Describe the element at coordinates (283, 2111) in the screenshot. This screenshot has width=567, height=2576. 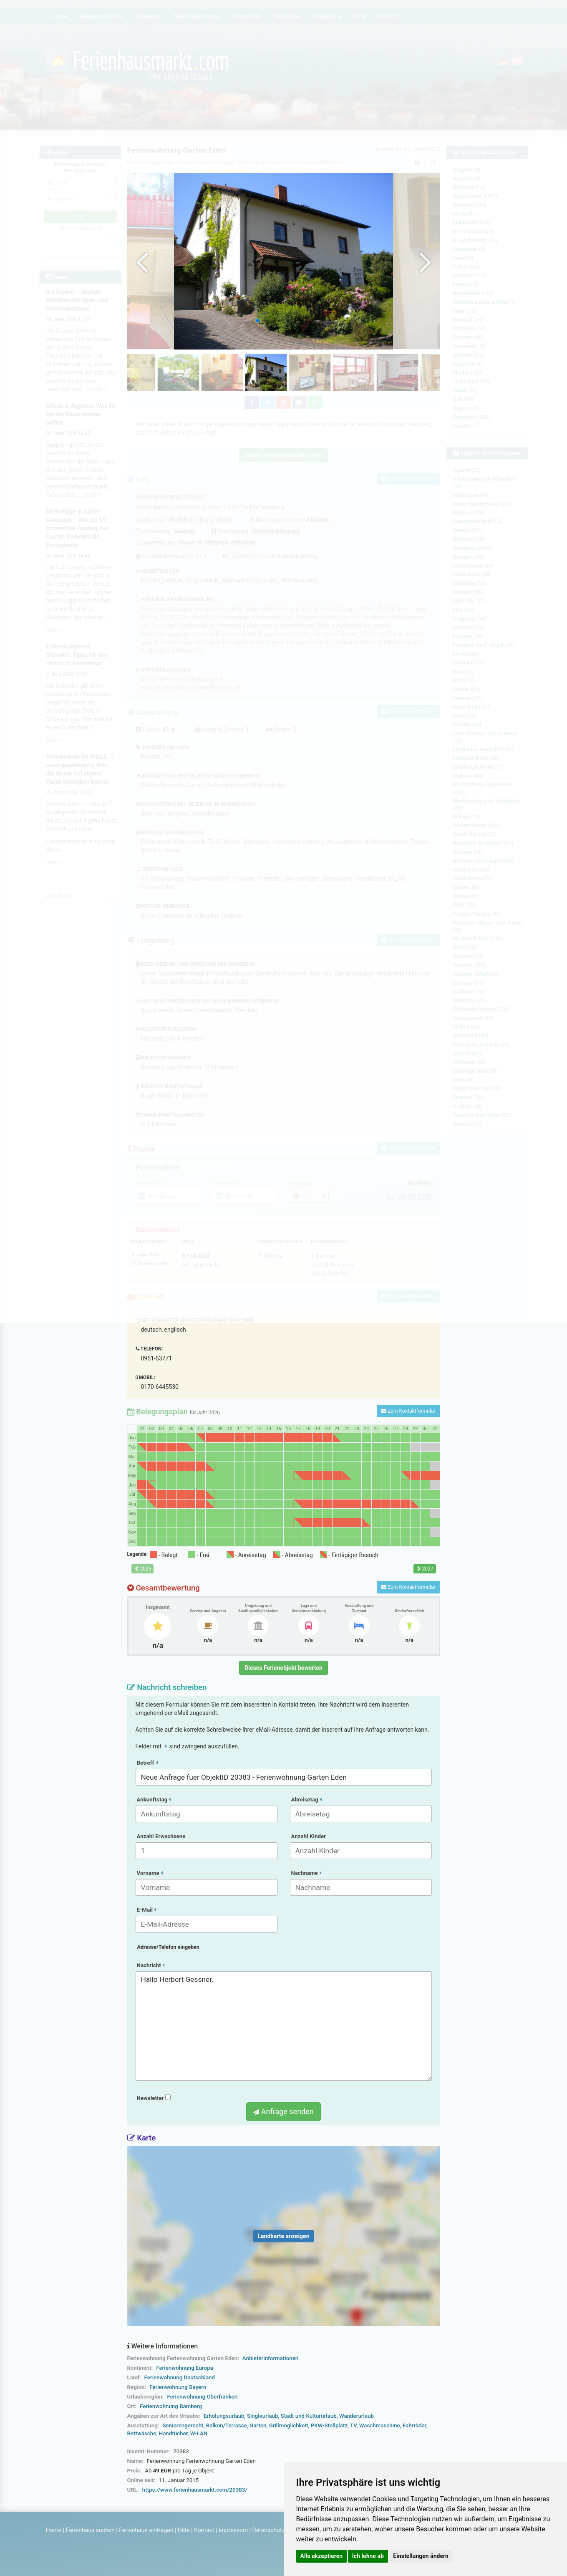
I see `Anfrage senden` at that location.